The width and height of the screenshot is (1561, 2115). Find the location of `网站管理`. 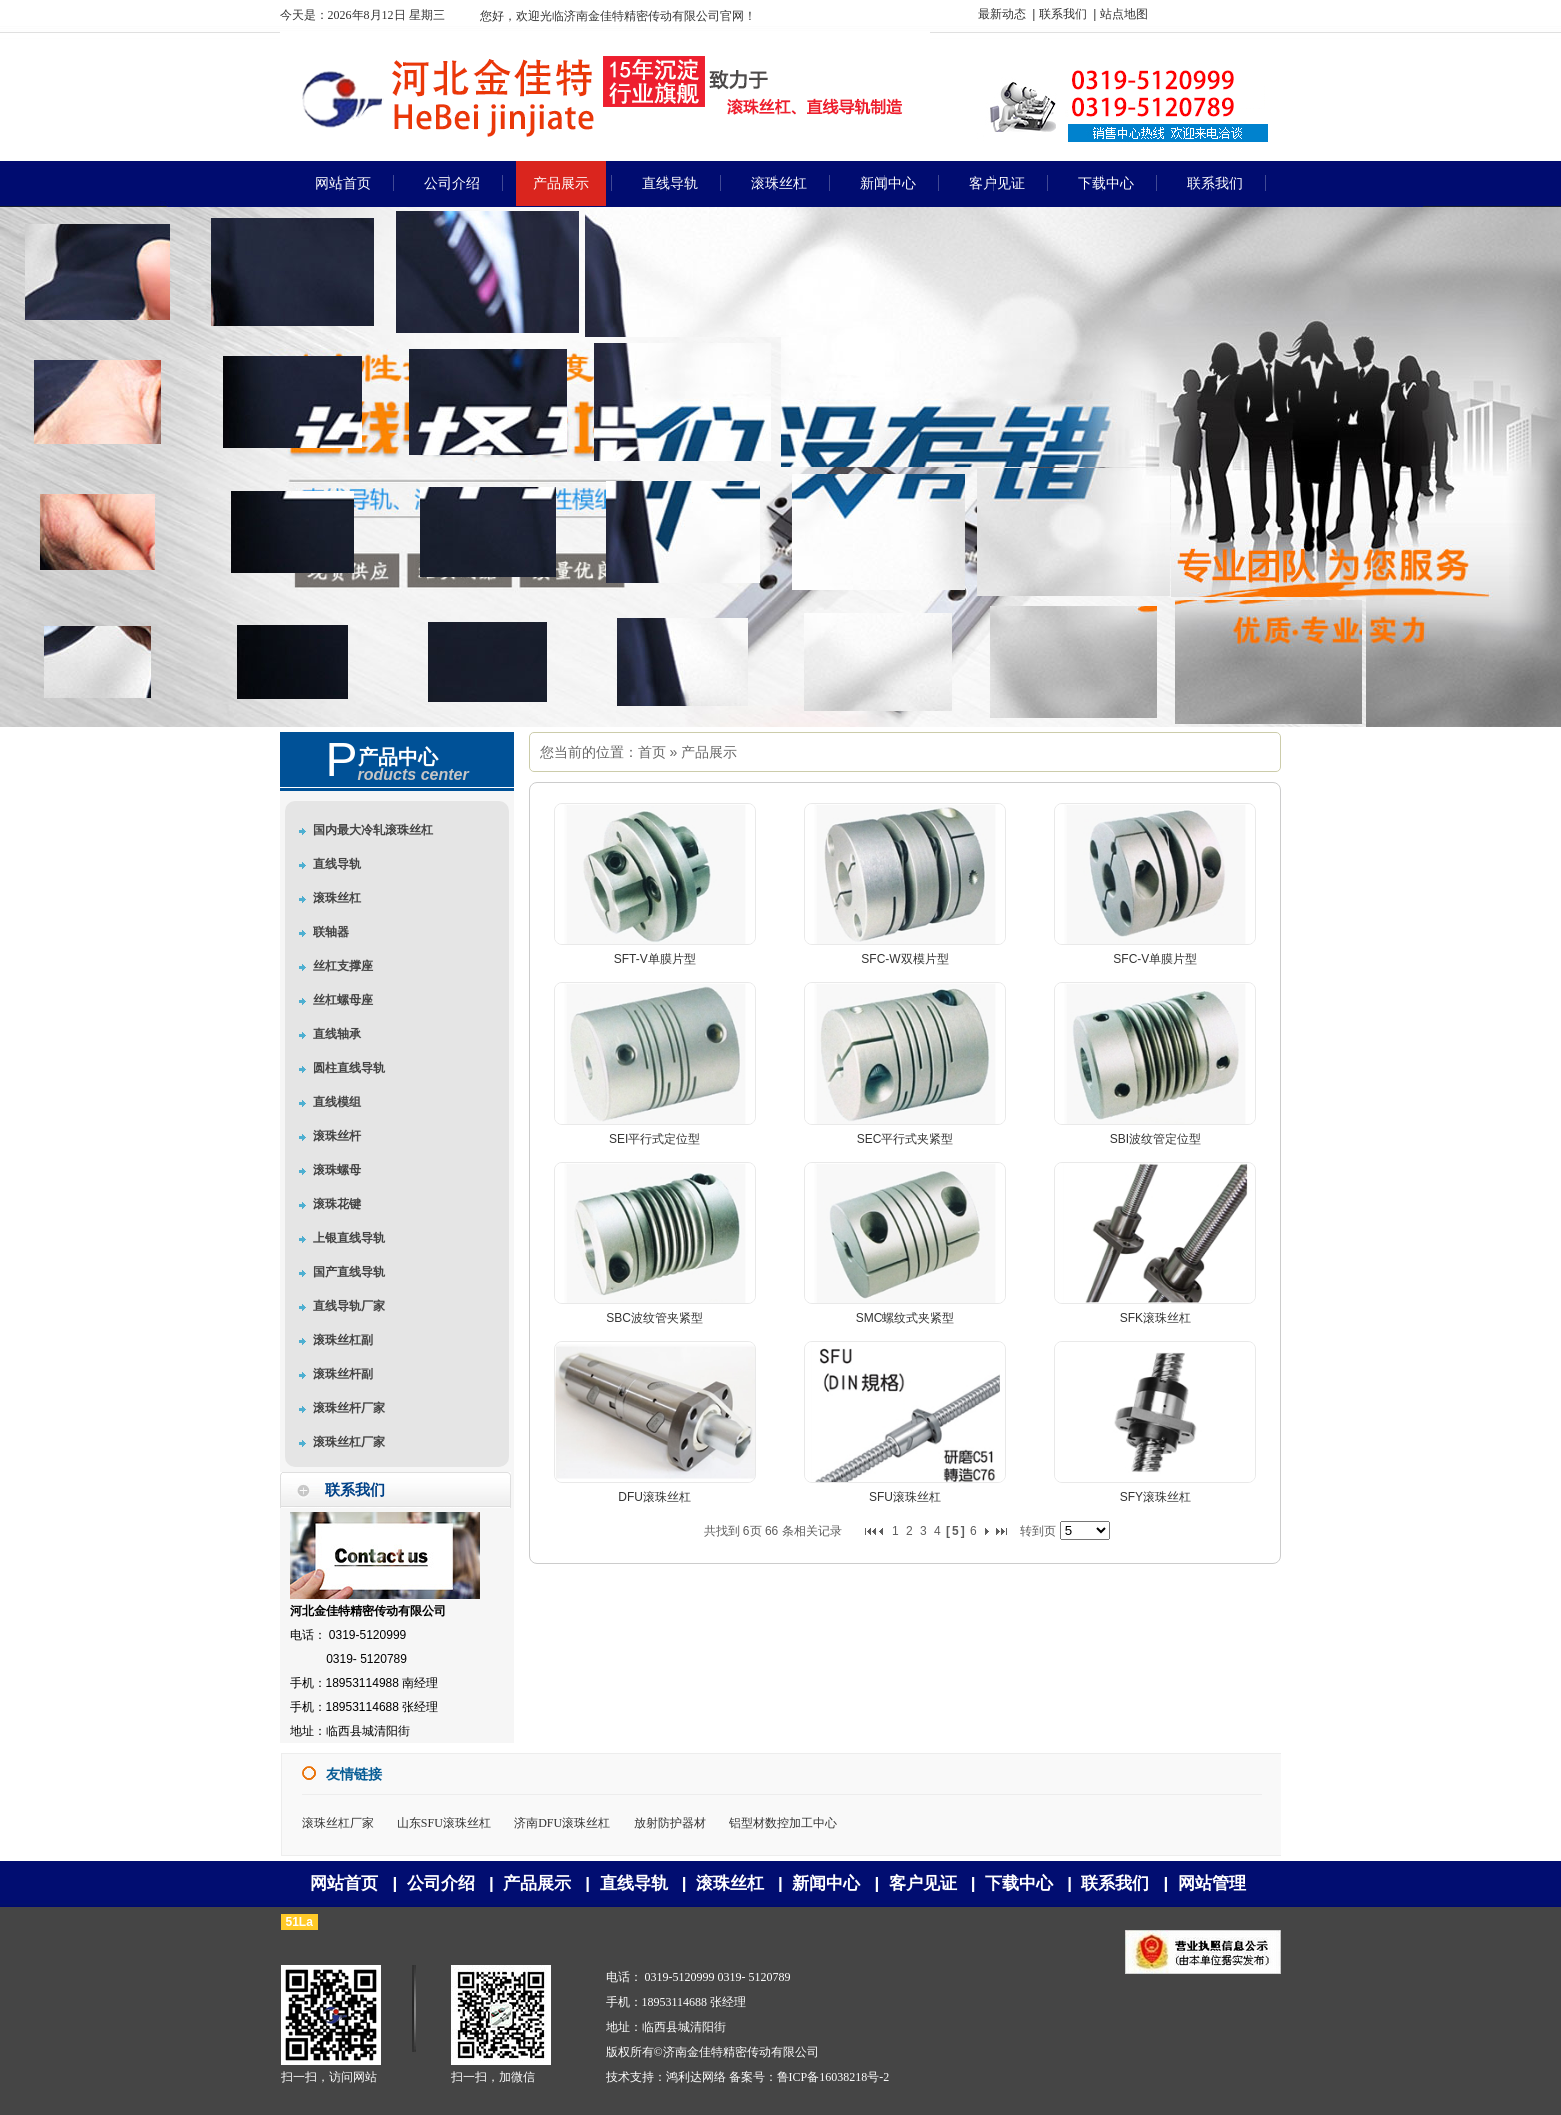

网站管理 is located at coordinates (1212, 1883).